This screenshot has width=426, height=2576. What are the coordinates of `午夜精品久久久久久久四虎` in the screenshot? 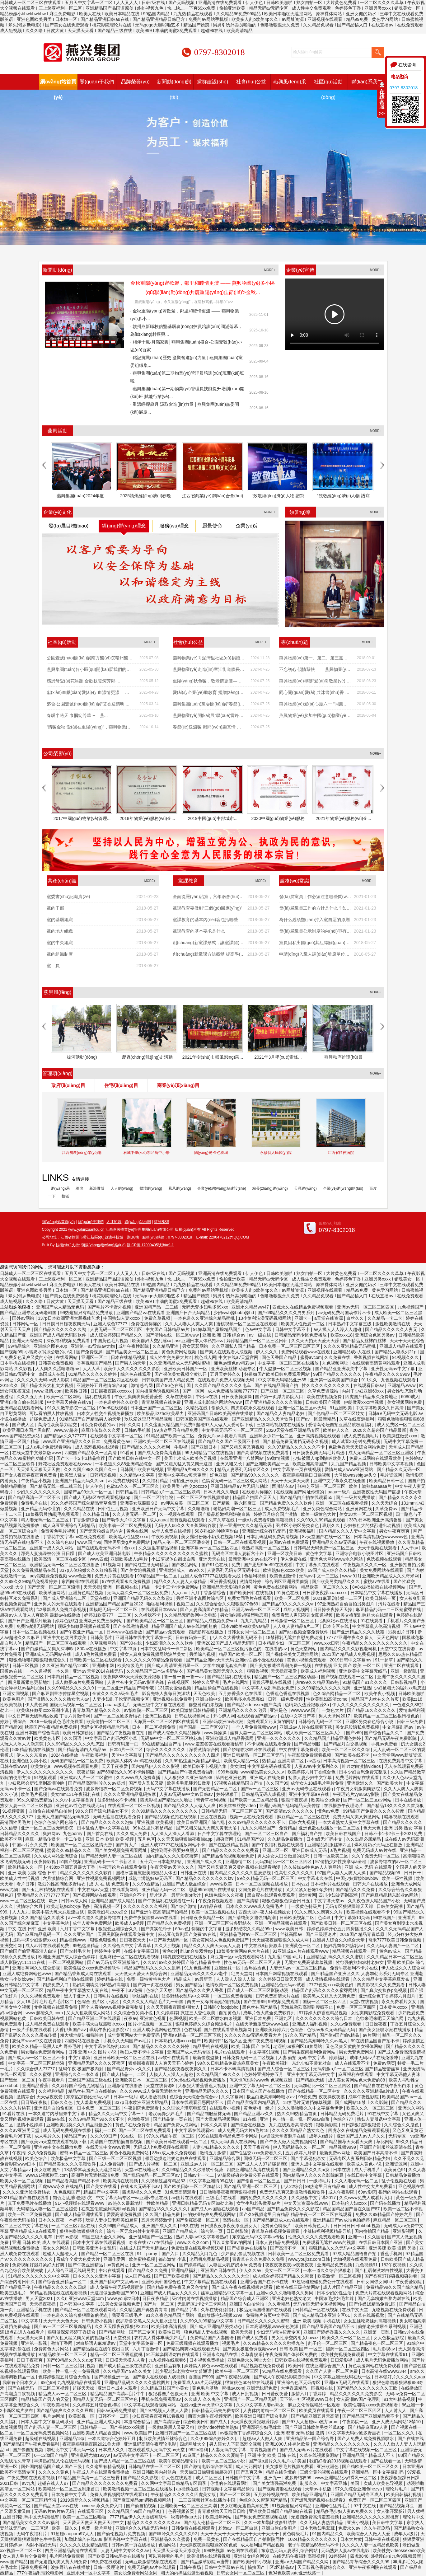 It's located at (60, 2287).